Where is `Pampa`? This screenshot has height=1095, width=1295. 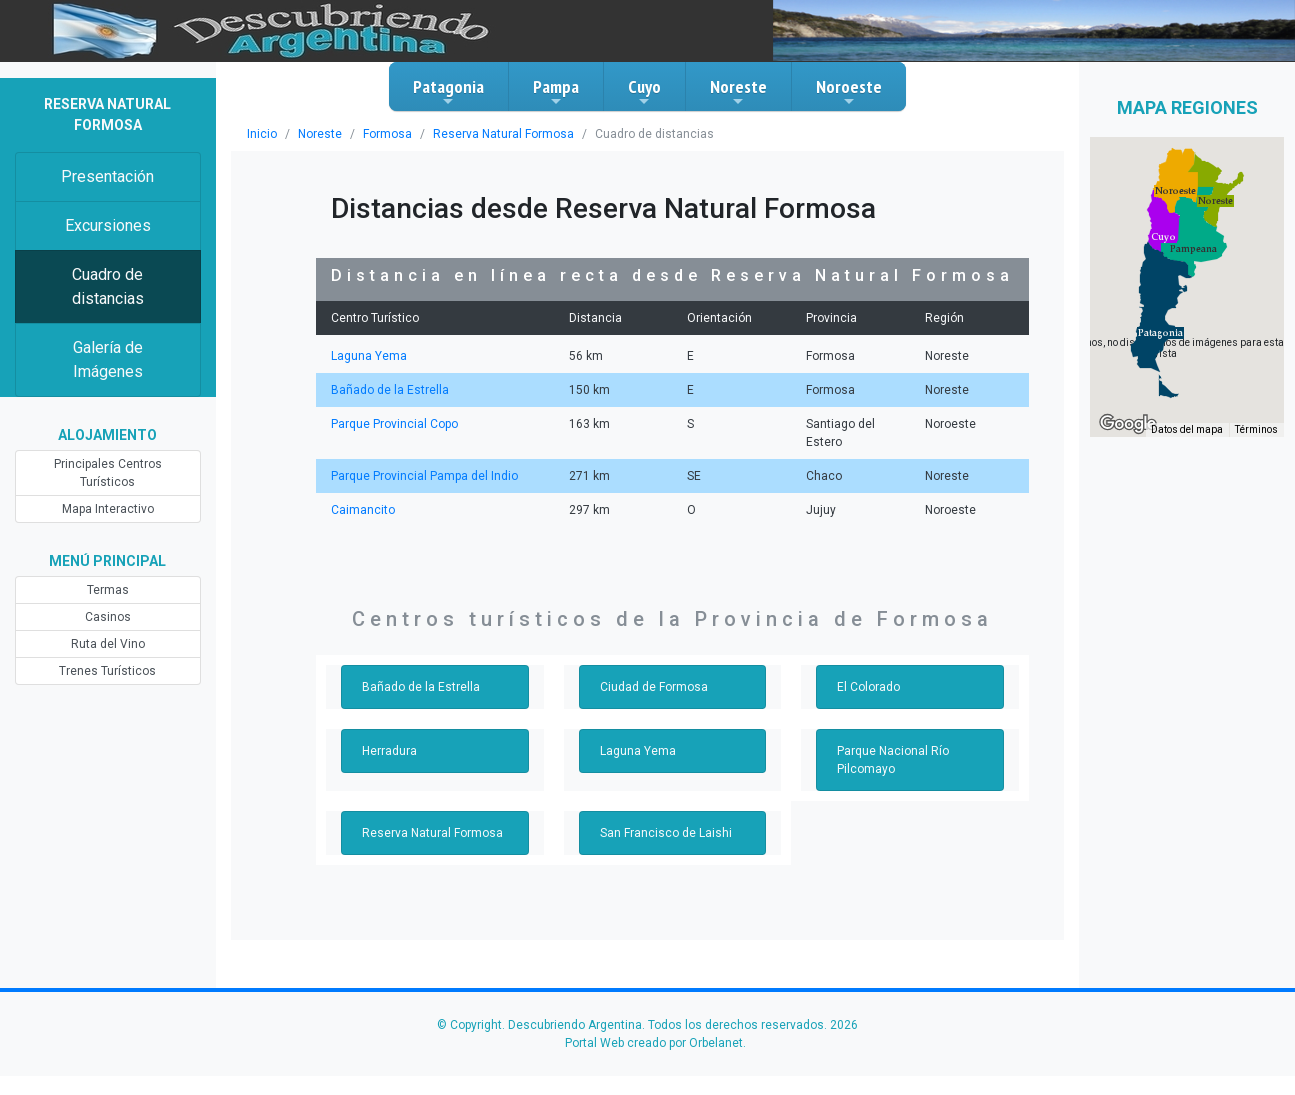
Pampa is located at coordinates (556, 92).